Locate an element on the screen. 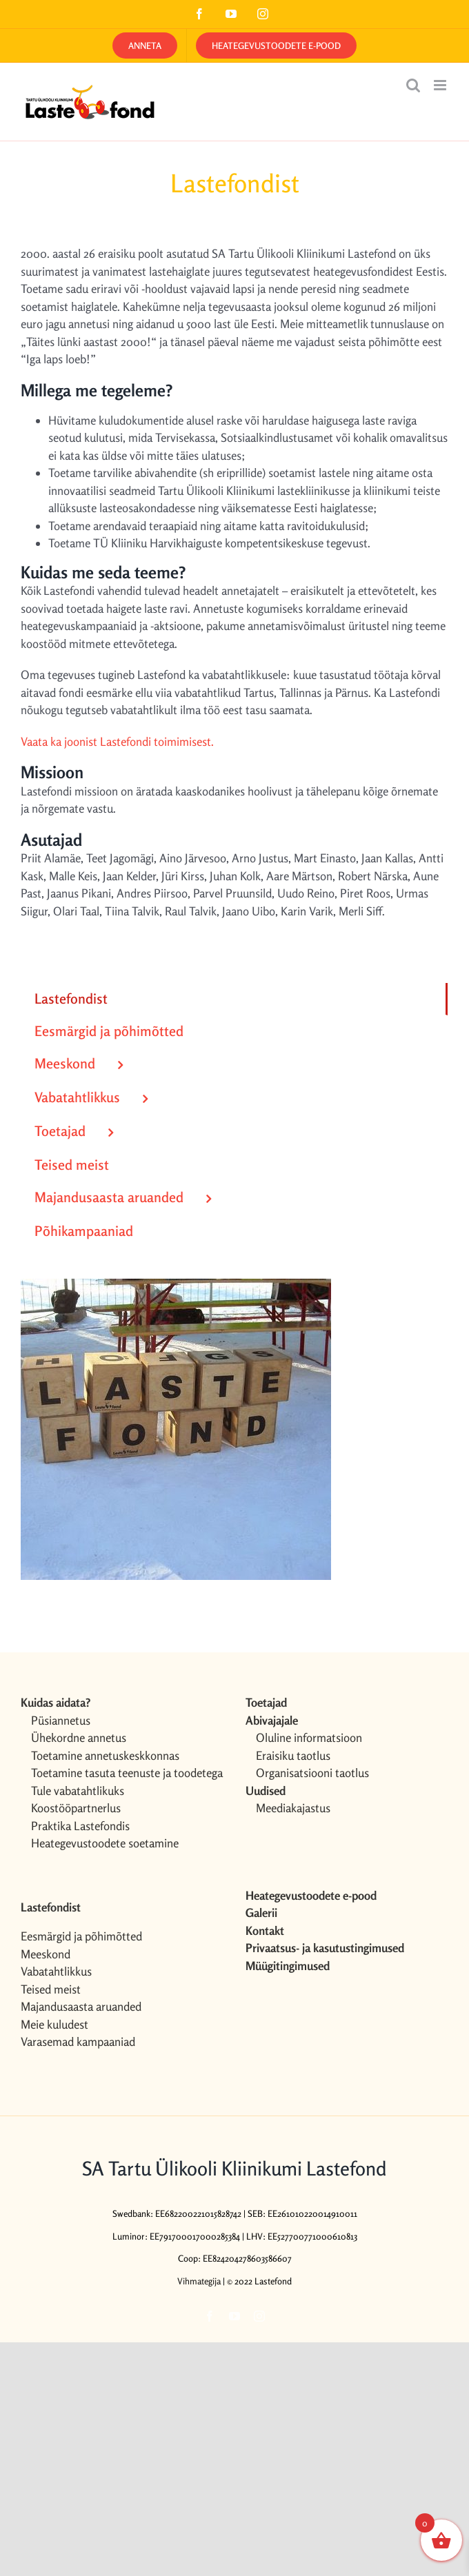 The image size is (469, 2576). Meediakajastus is located at coordinates (293, 1808).